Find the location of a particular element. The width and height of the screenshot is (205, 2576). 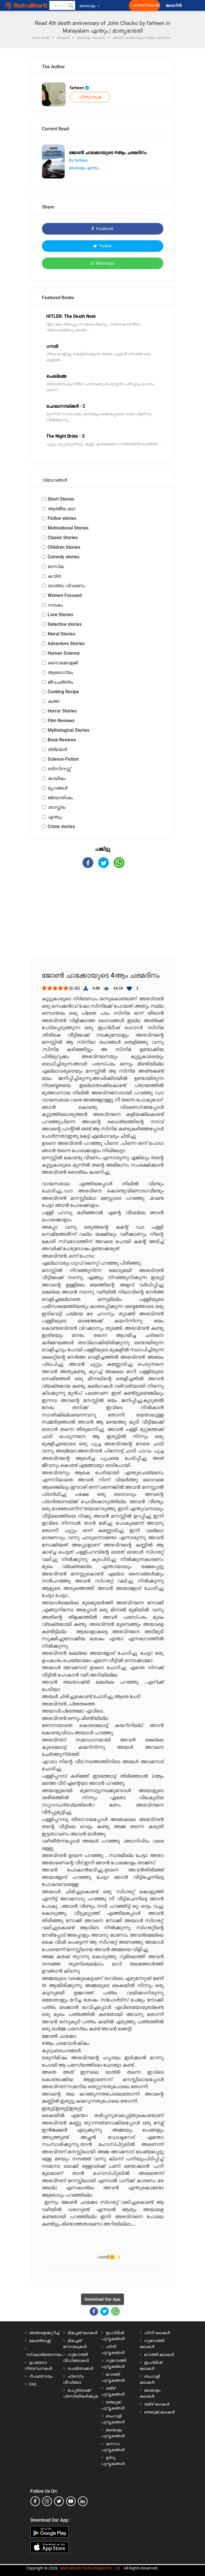

[button] is located at coordinates (70, 5).